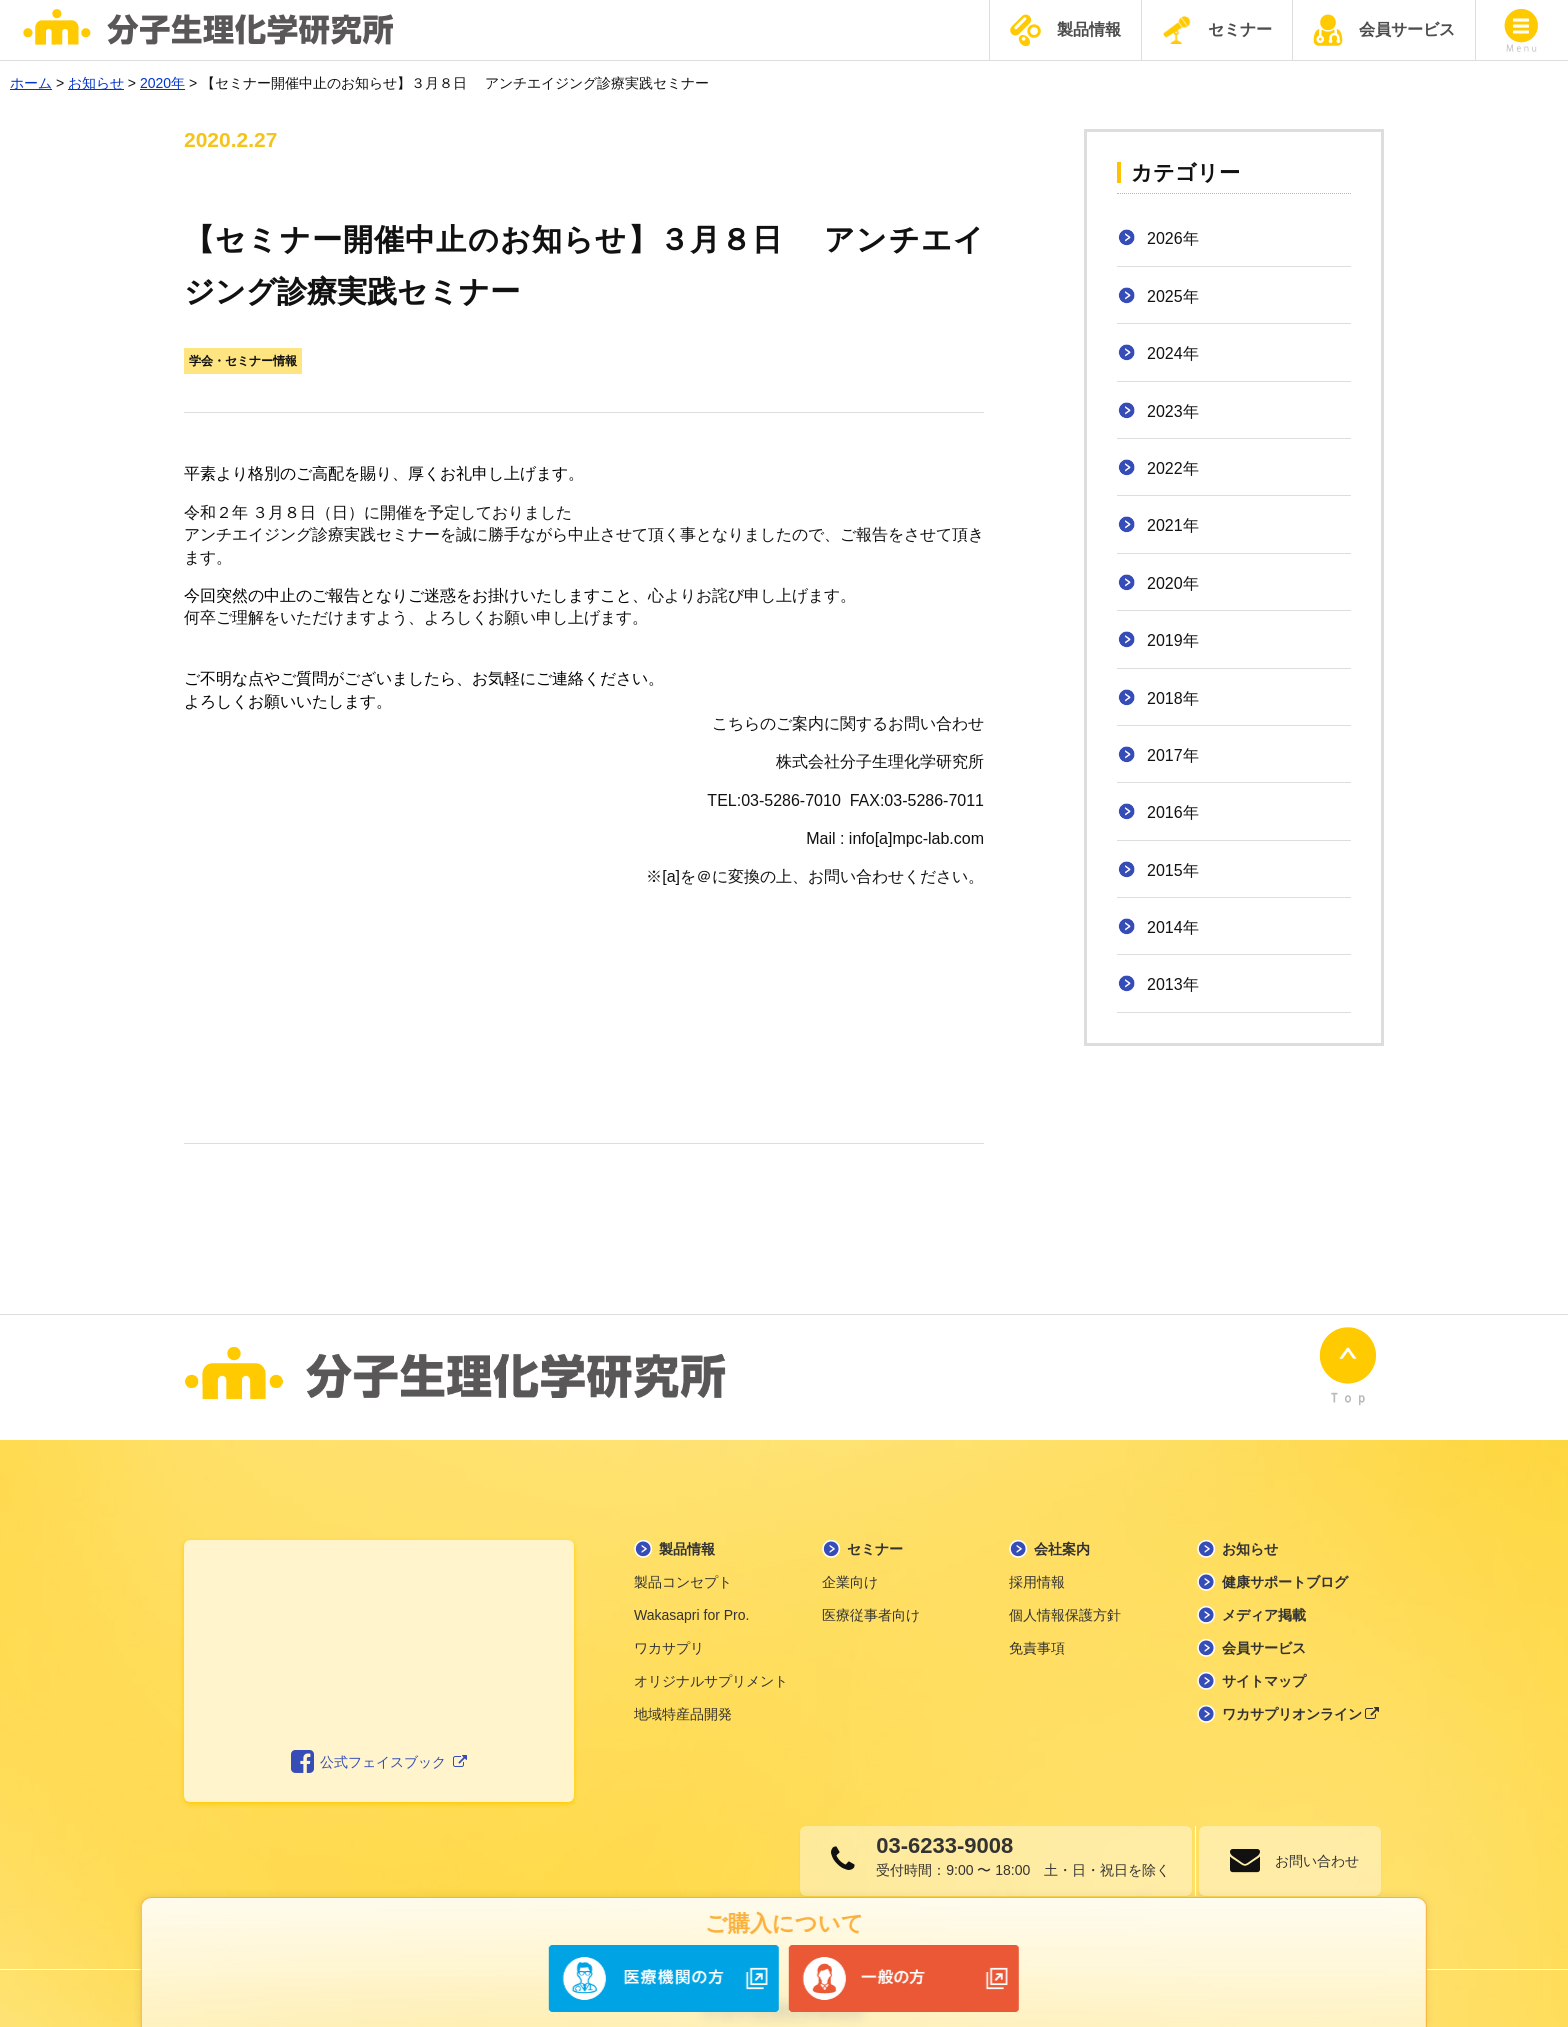  Describe the element at coordinates (1173, 984) in the screenshot. I see `2013年` at that location.